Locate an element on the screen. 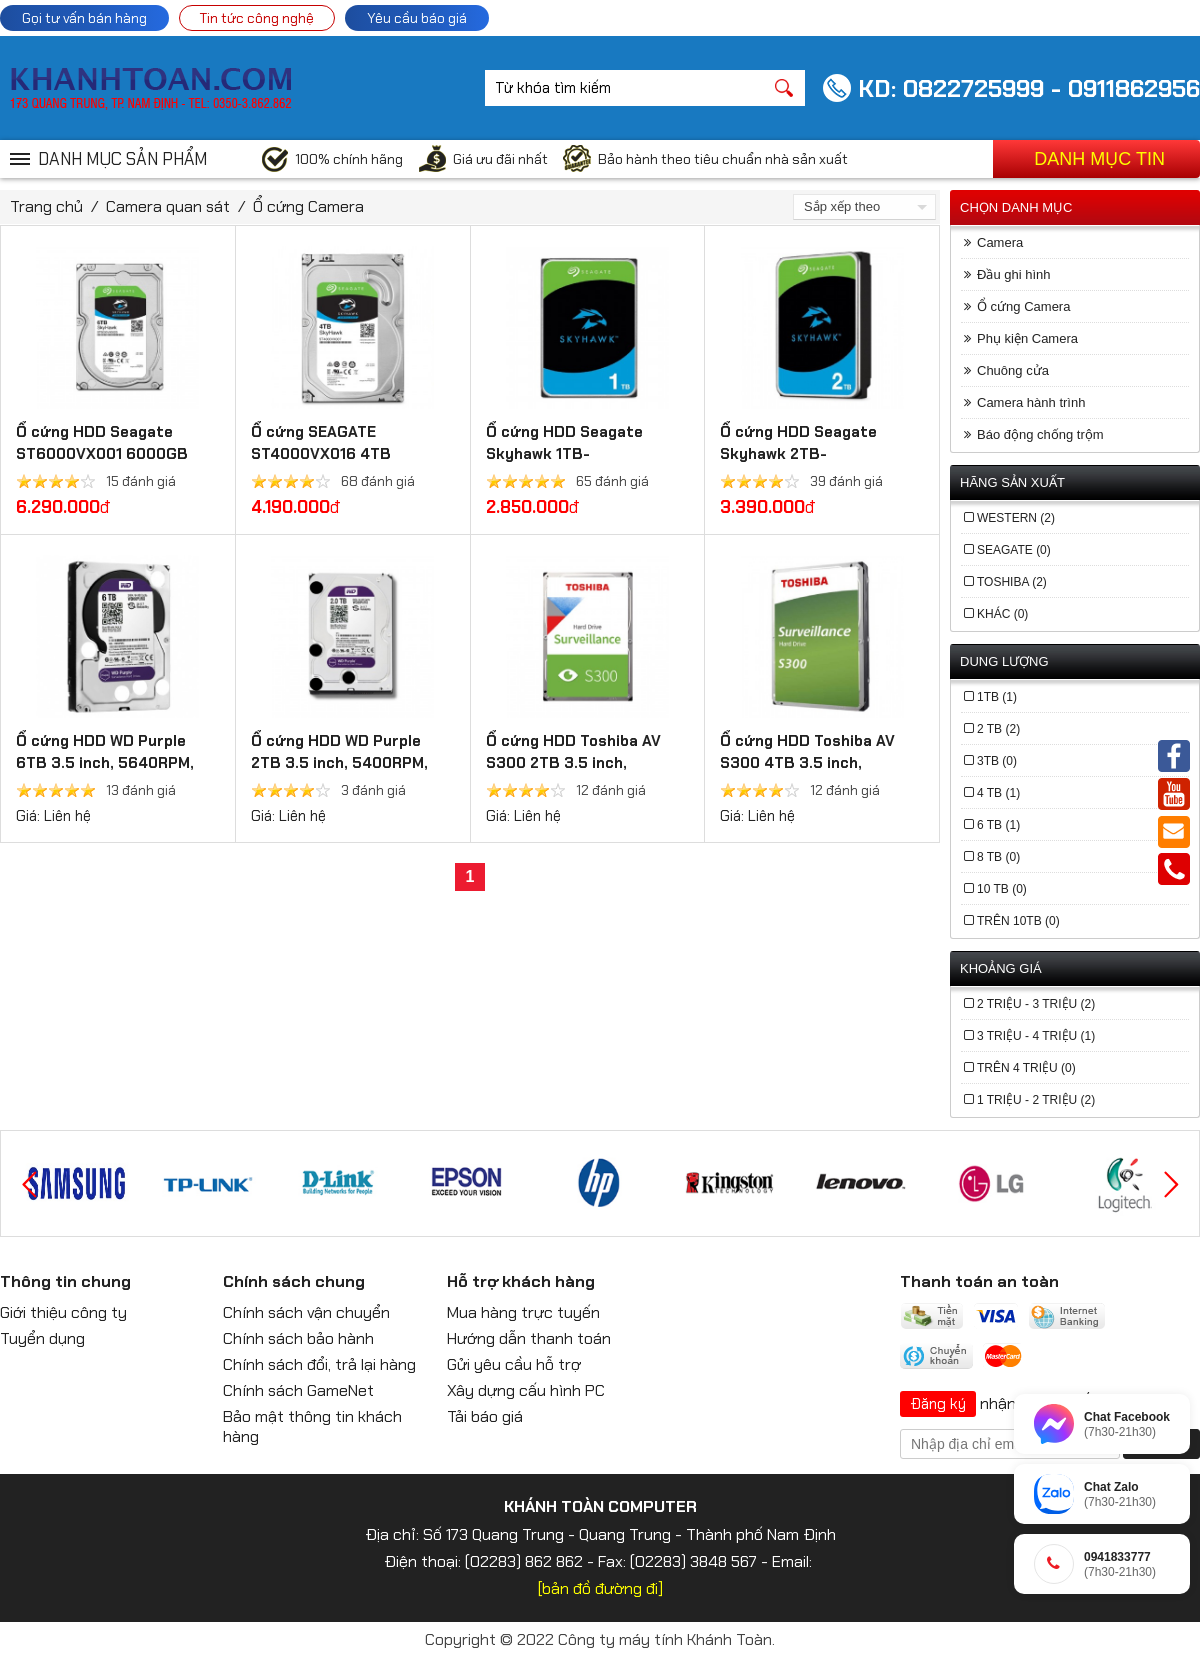  Đầu ghi hình is located at coordinates (1014, 274).